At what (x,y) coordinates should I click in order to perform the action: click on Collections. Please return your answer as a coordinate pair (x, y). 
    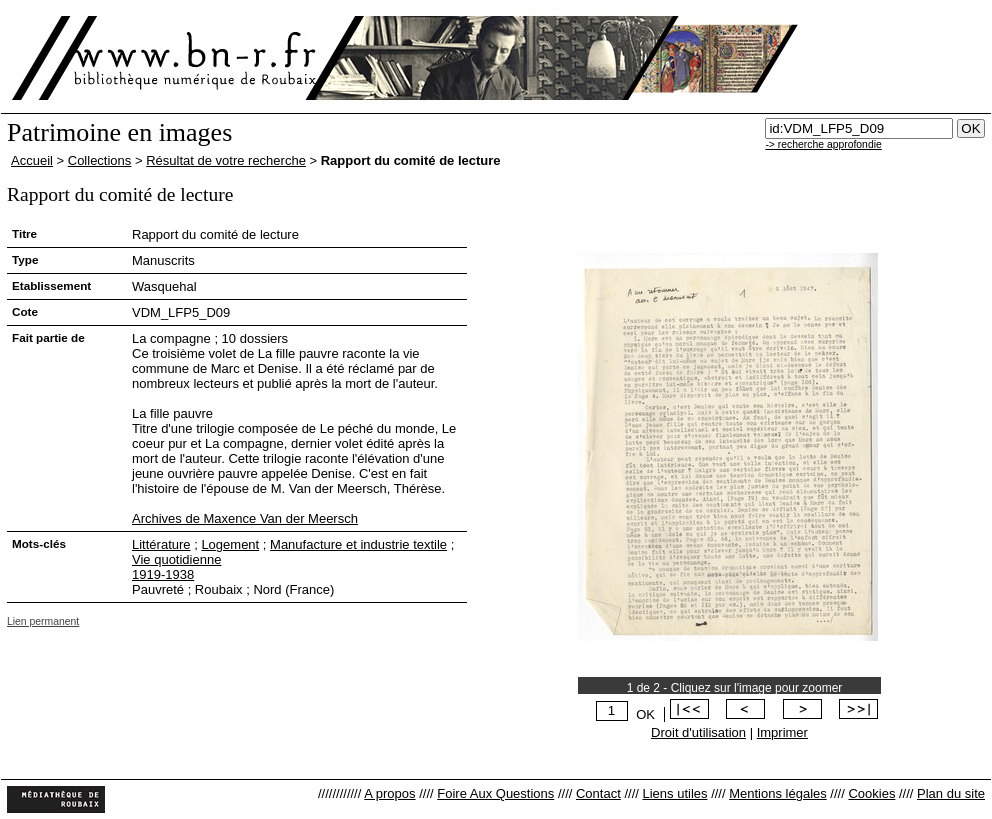
    Looking at the image, I should click on (100, 160).